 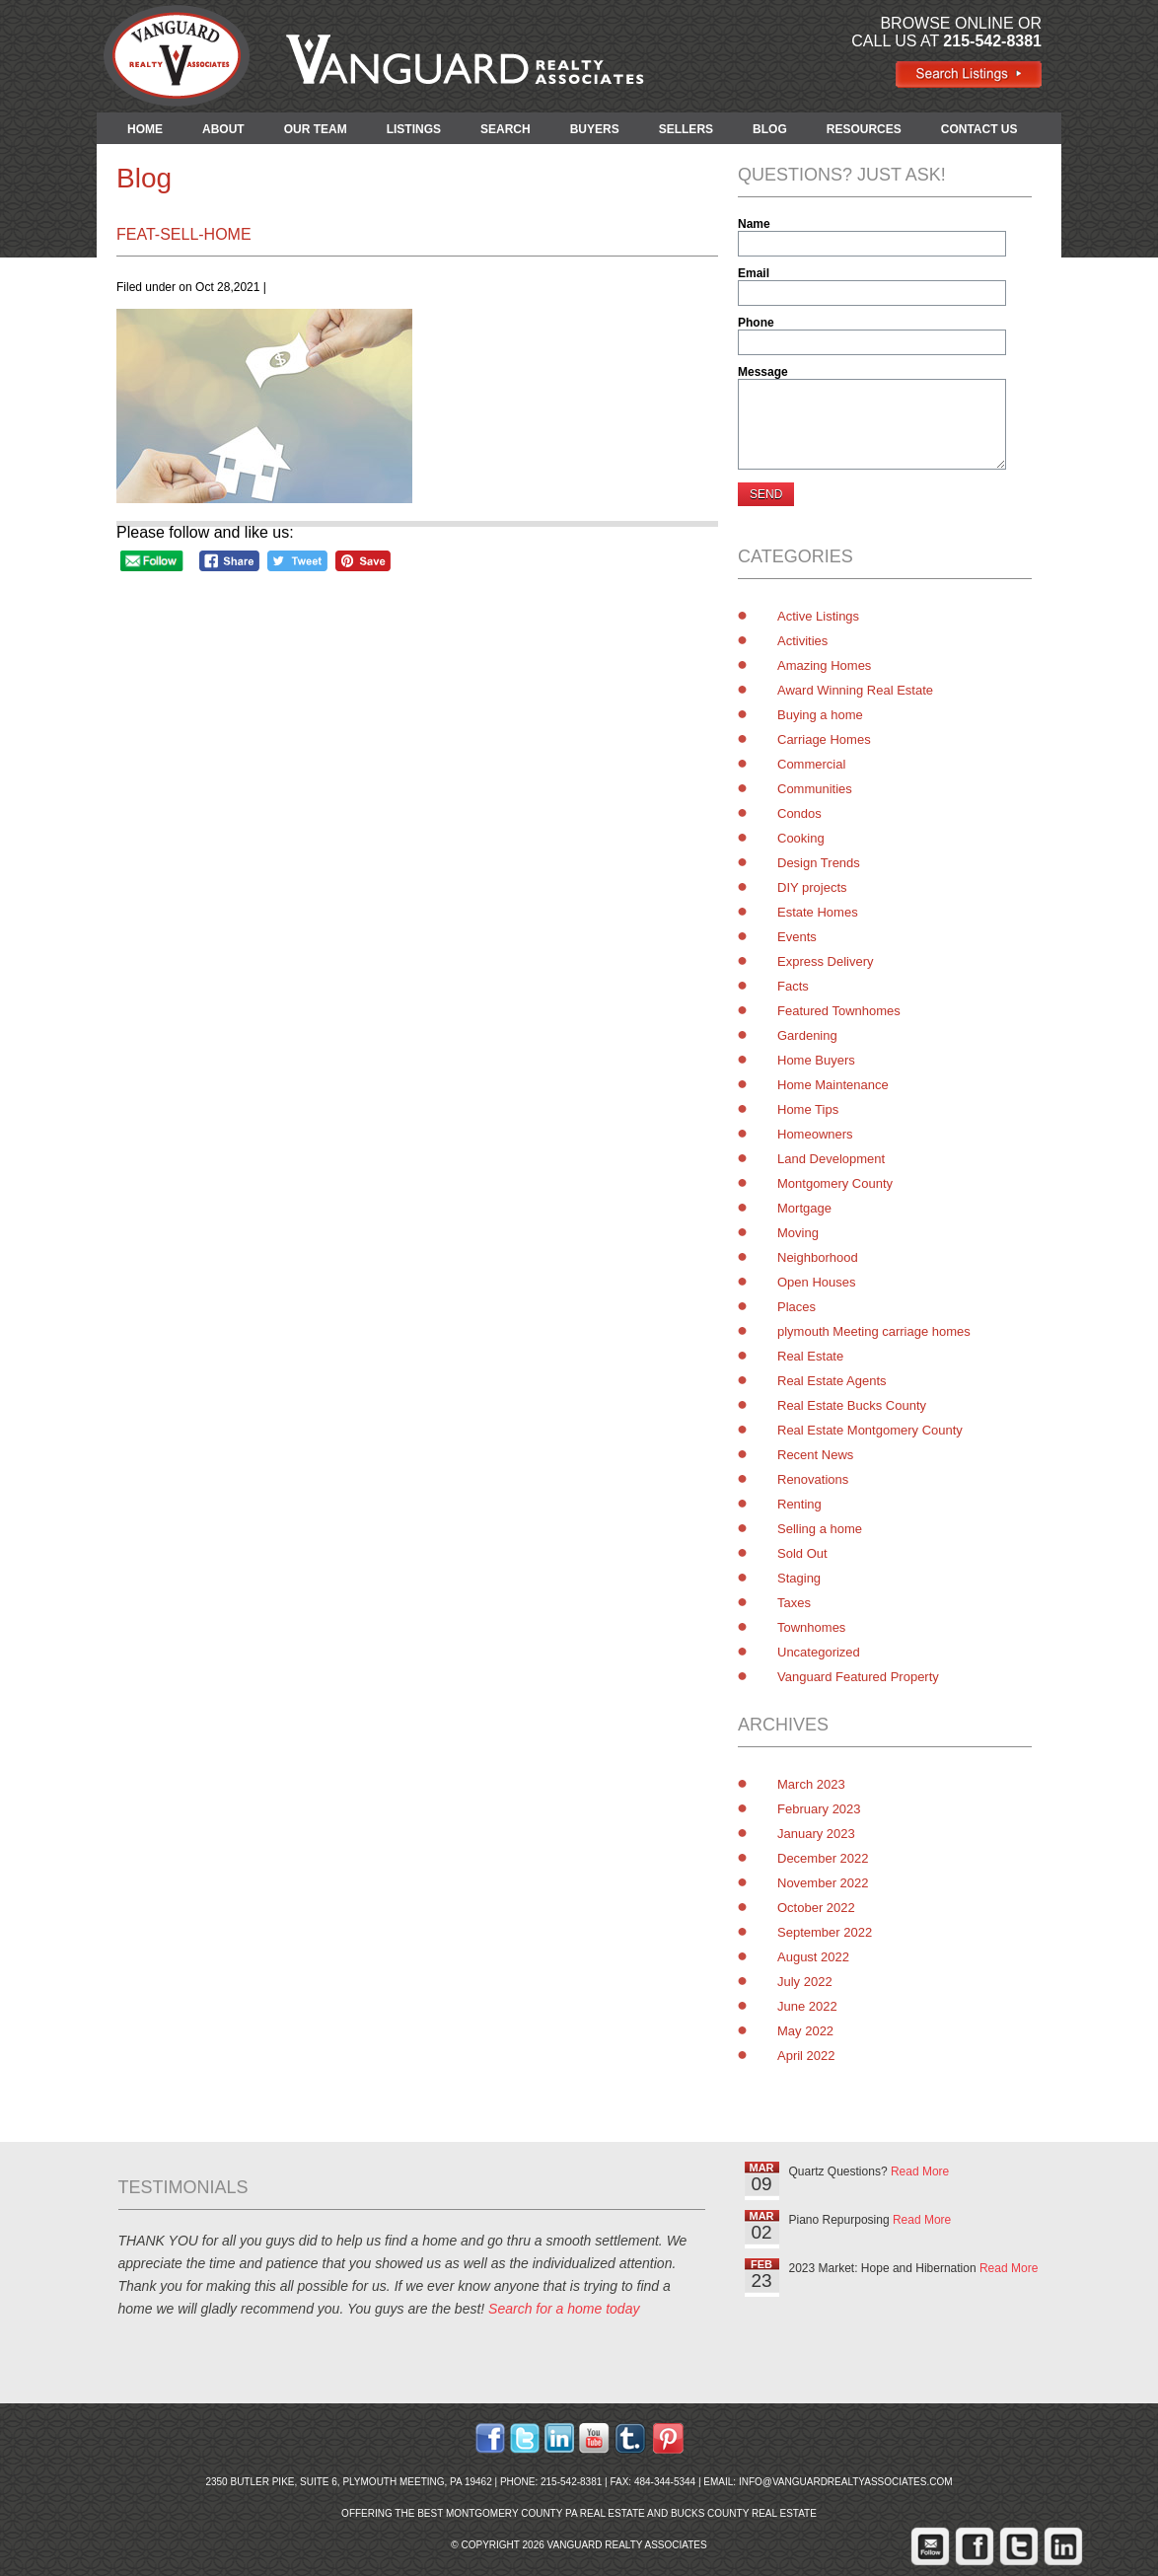 I want to click on Montgomery County, so click(x=835, y=1183).